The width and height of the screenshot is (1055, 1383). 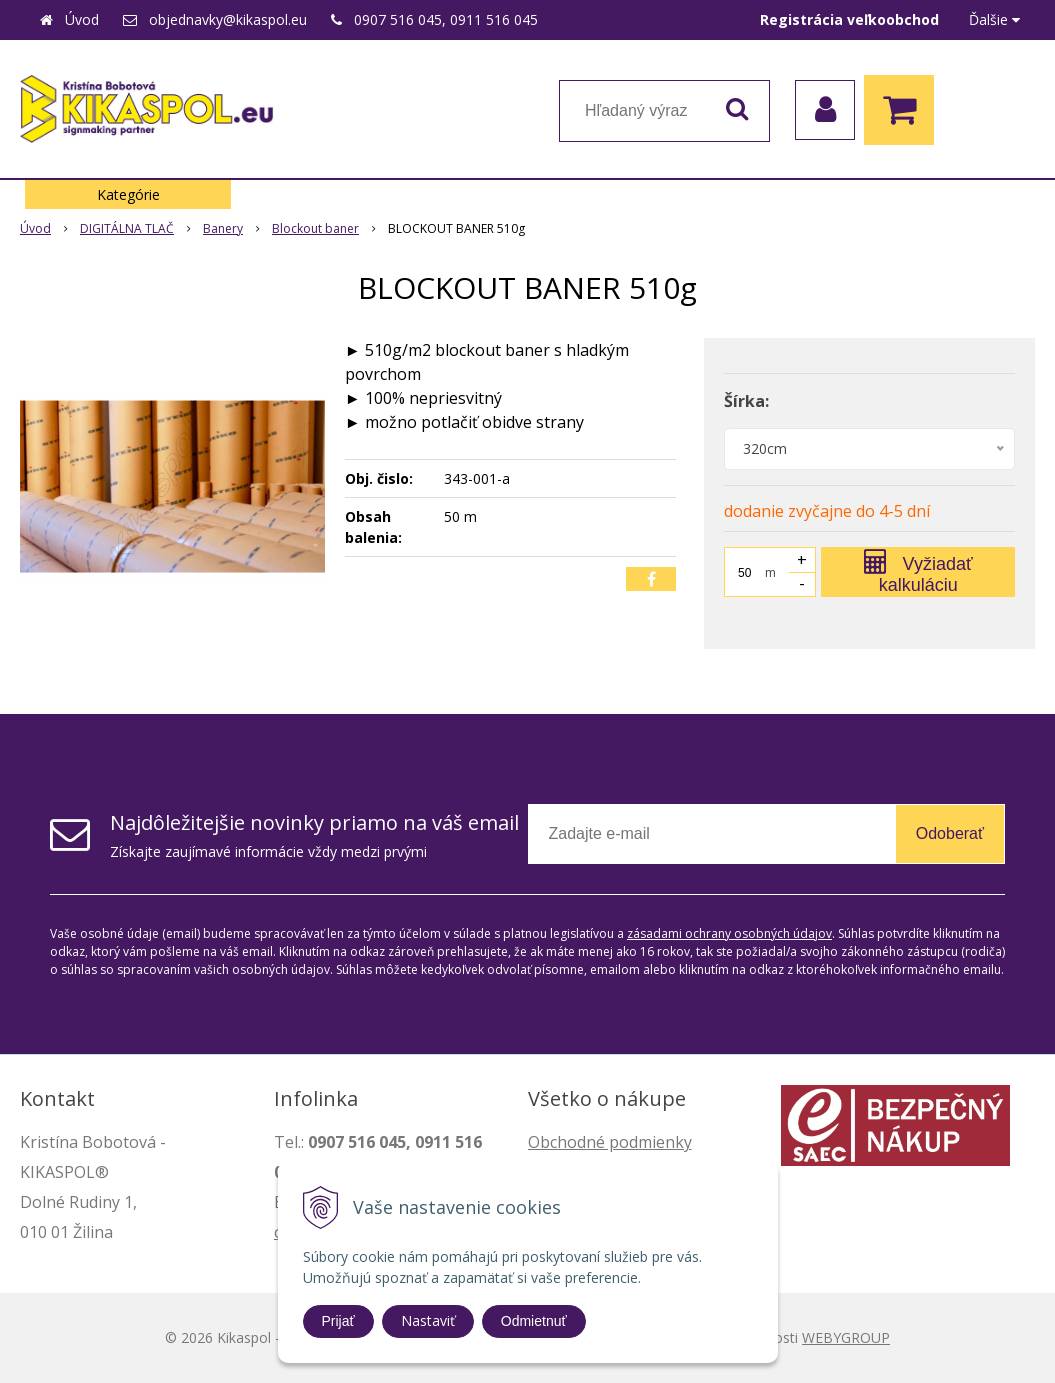 I want to click on 0907 516 045, 0911 516 045, so click(x=446, y=19).